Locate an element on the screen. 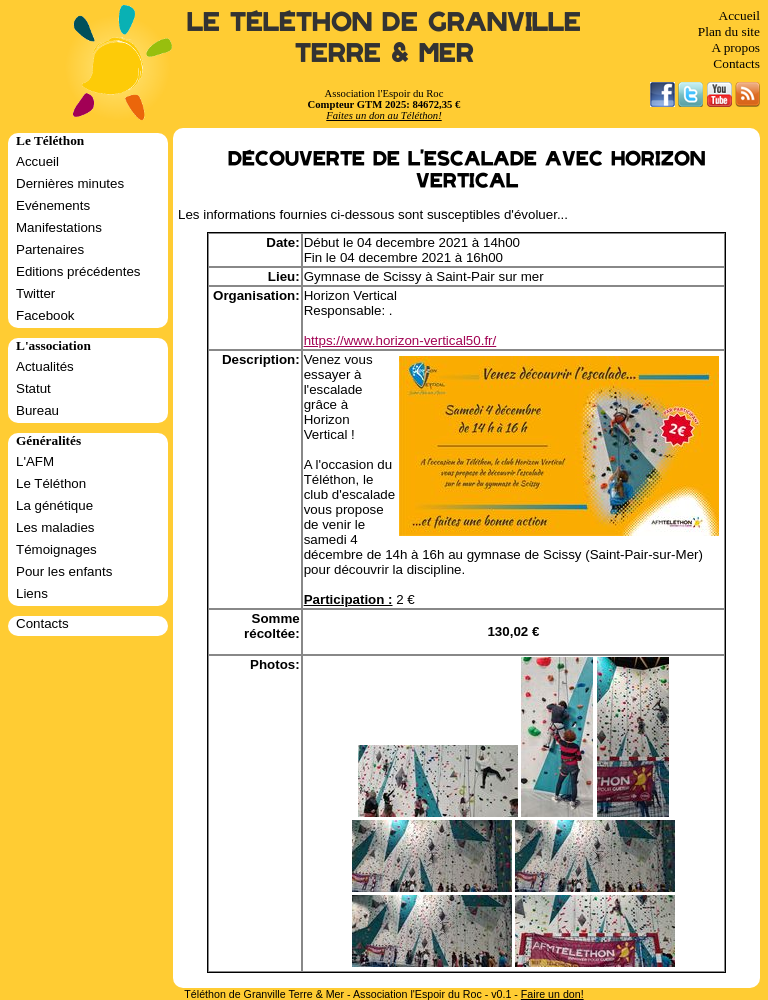 The height and width of the screenshot is (1000, 768). Bureau is located at coordinates (37, 410).